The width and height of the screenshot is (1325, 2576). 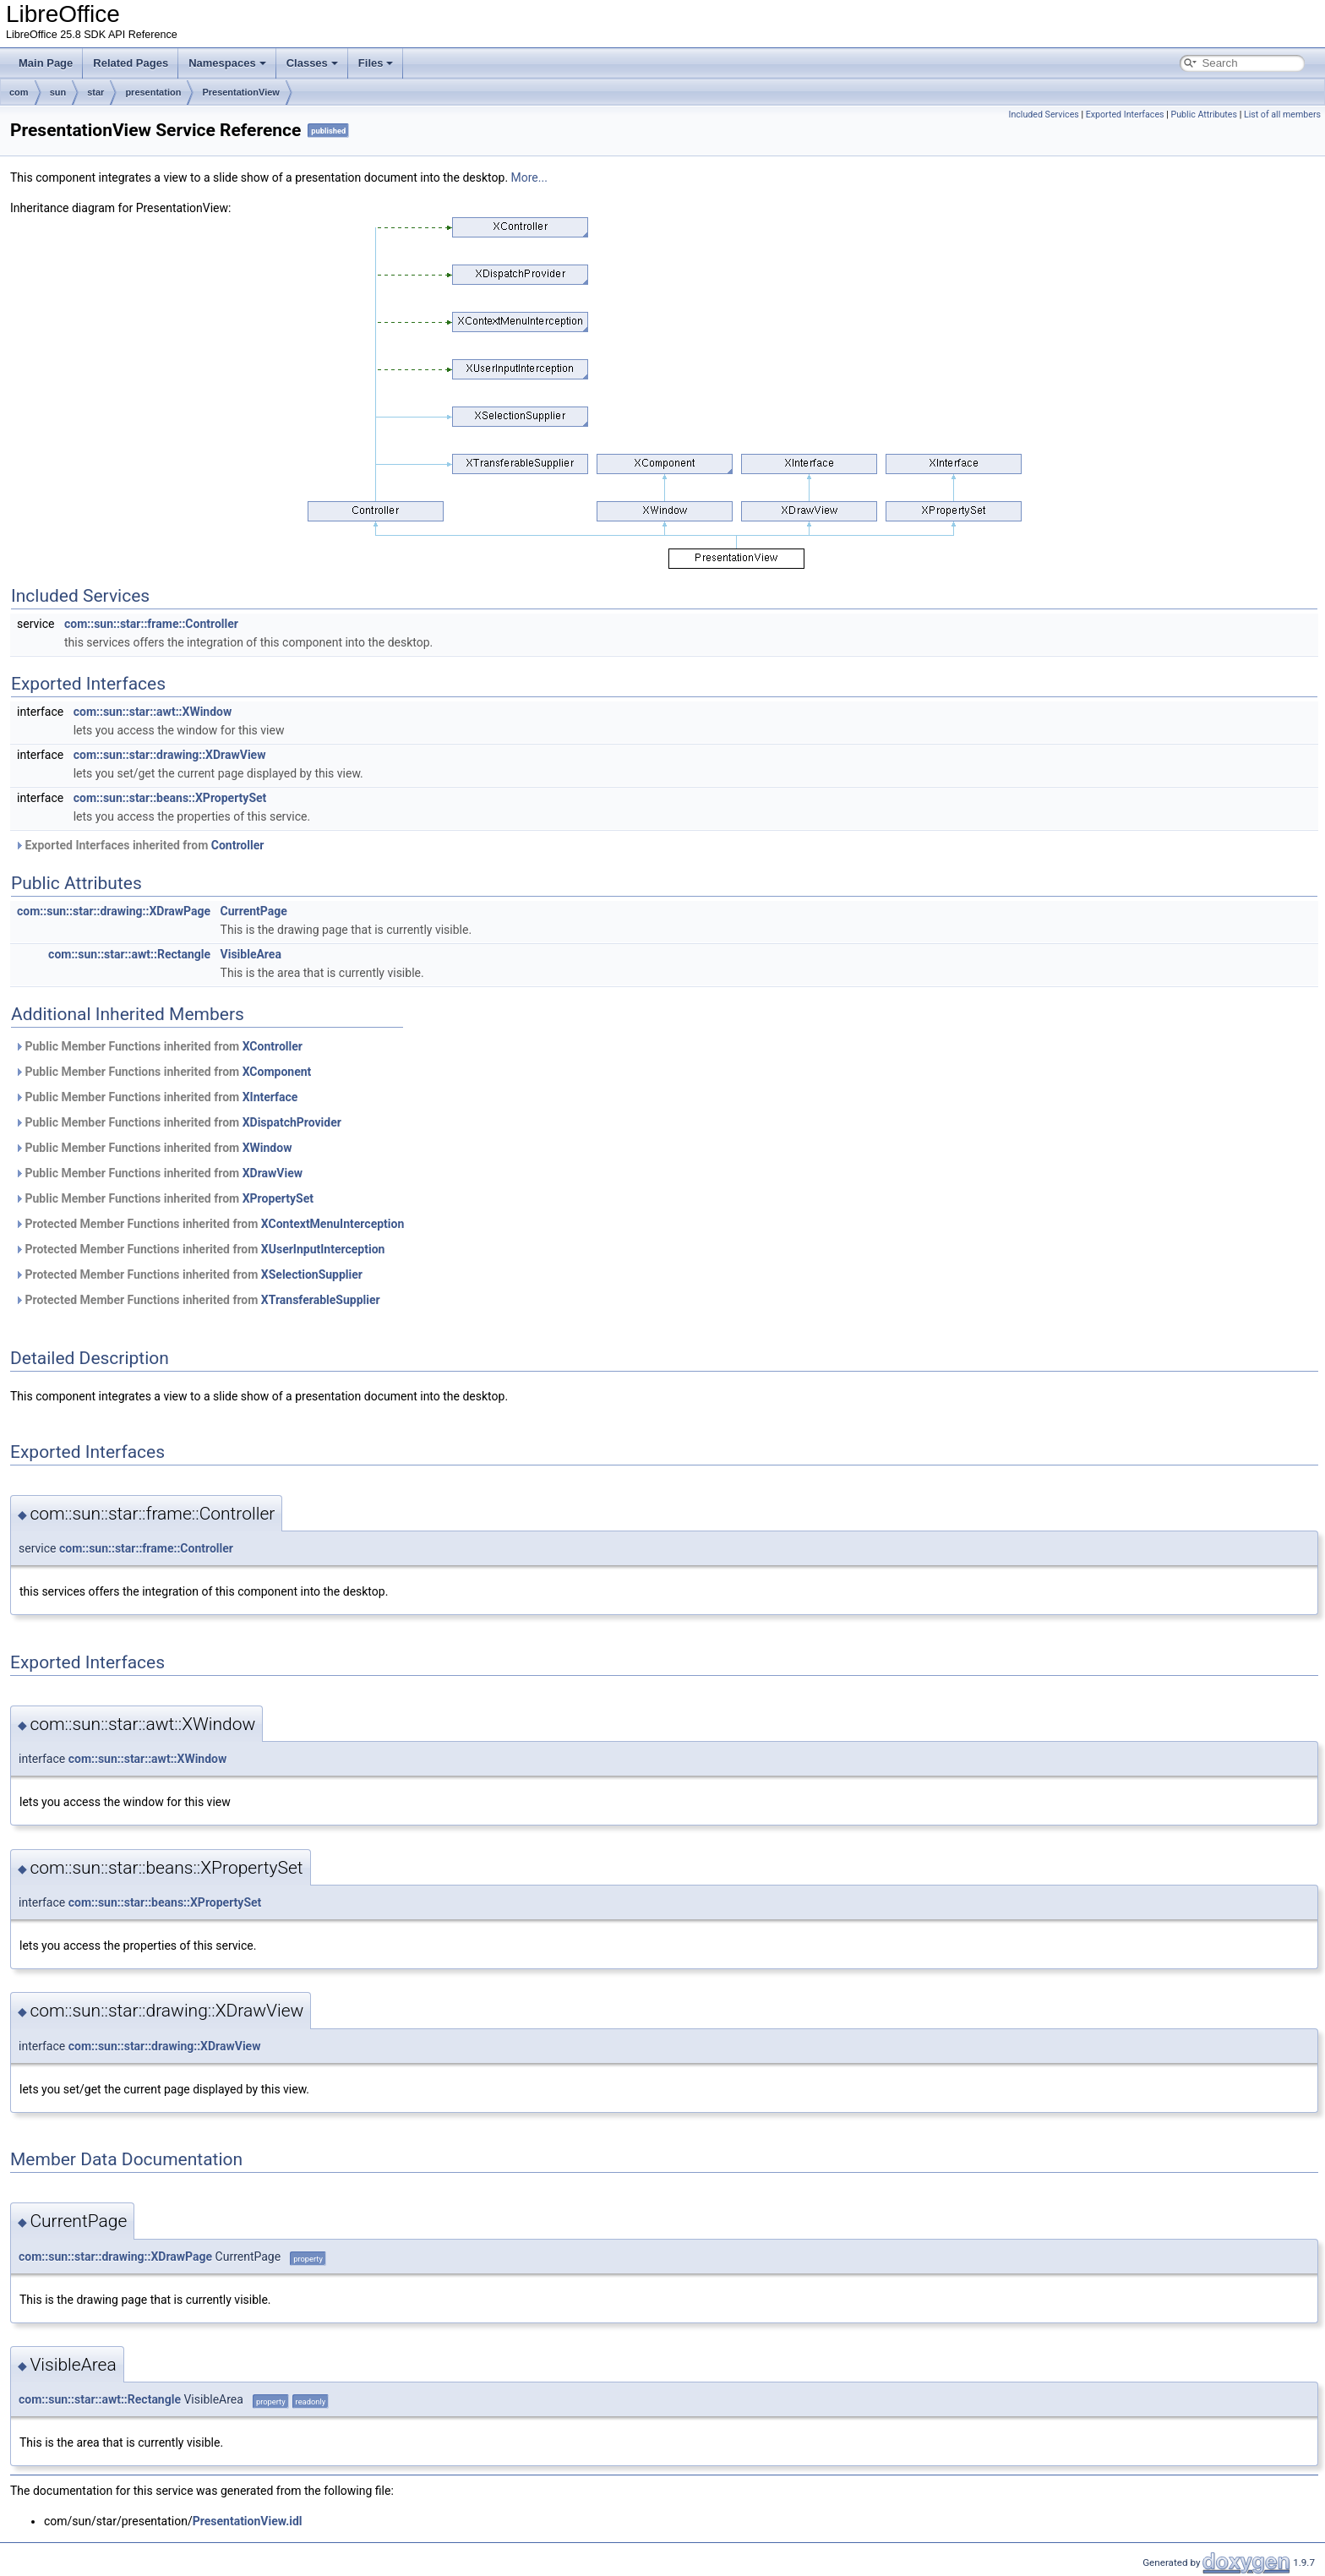 I want to click on XInterface, so click(x=270, y=1097).